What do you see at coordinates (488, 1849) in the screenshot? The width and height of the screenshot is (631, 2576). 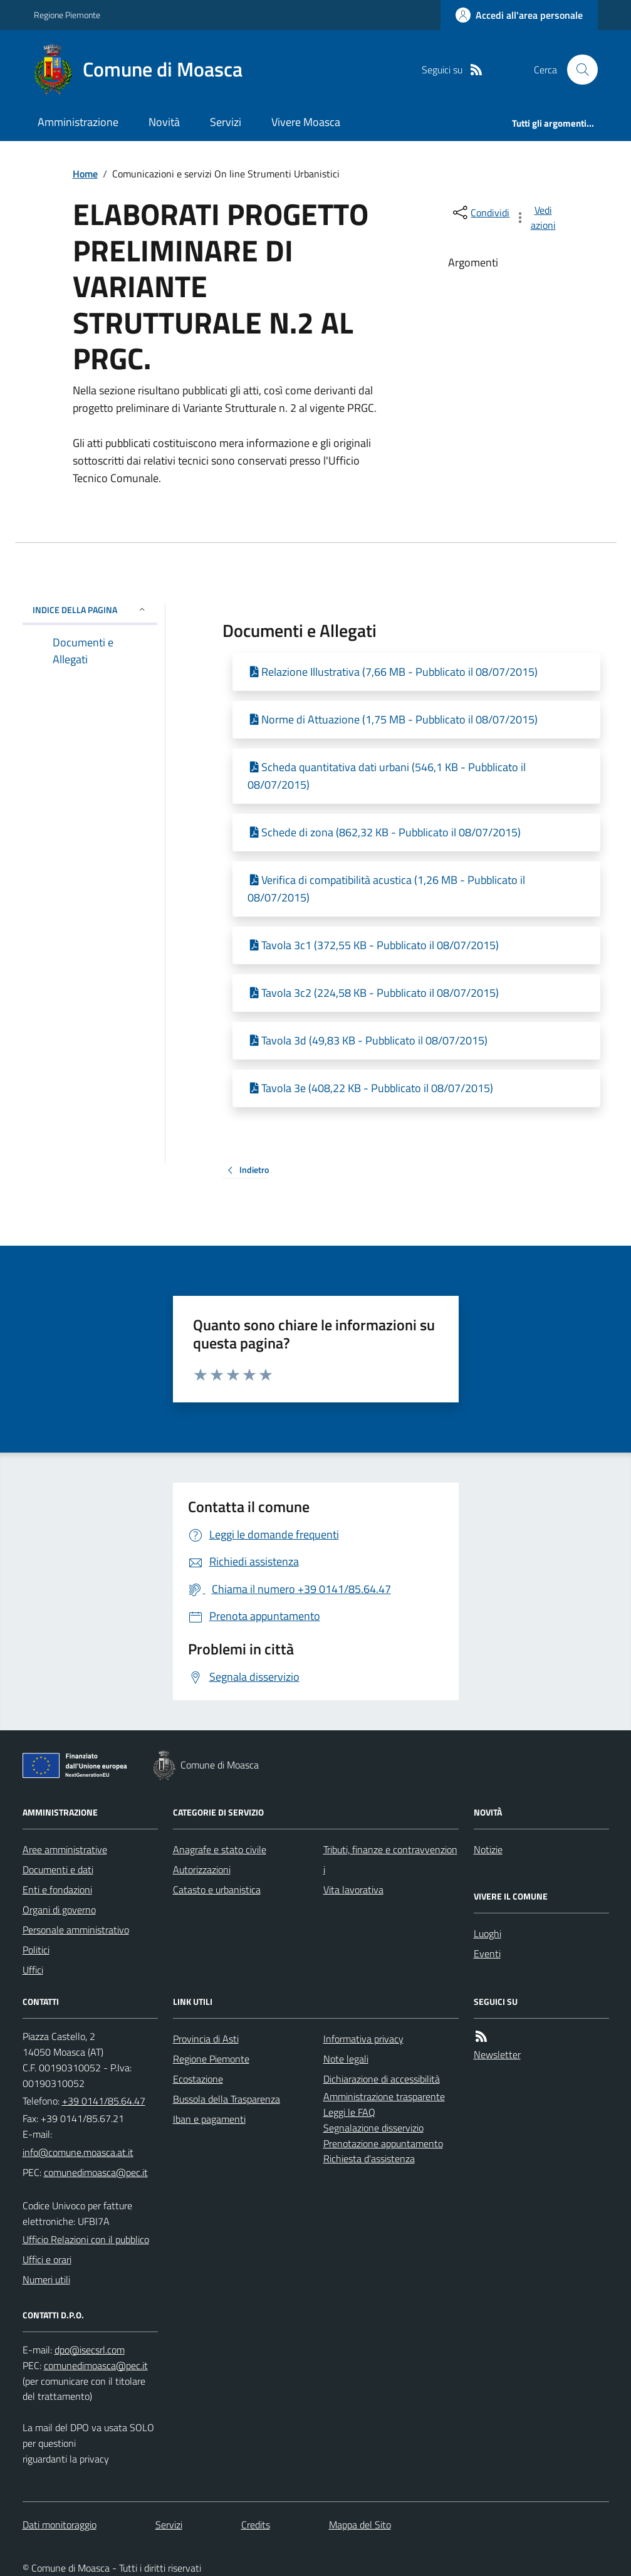 I see `Notizie` at bounding box center [488, 1849].